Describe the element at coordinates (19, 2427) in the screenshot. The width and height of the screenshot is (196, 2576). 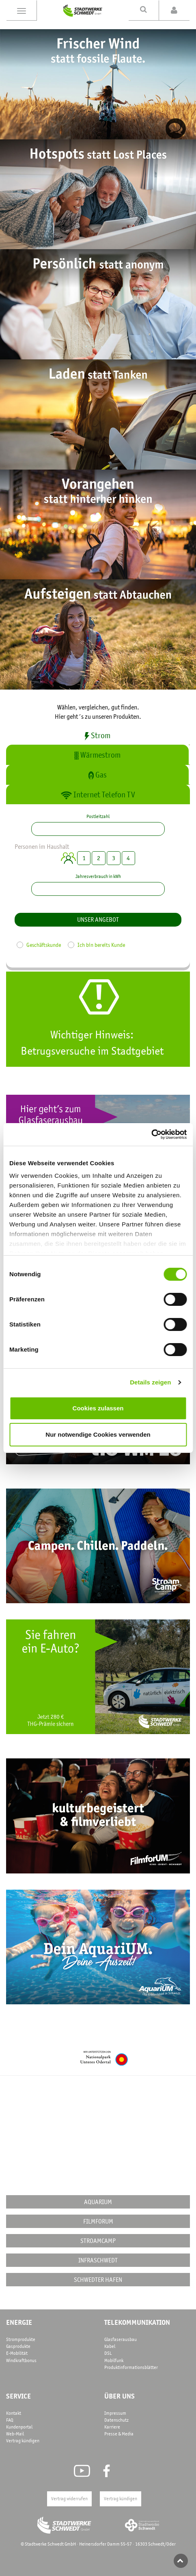
I see `Kundenportal` at that location.